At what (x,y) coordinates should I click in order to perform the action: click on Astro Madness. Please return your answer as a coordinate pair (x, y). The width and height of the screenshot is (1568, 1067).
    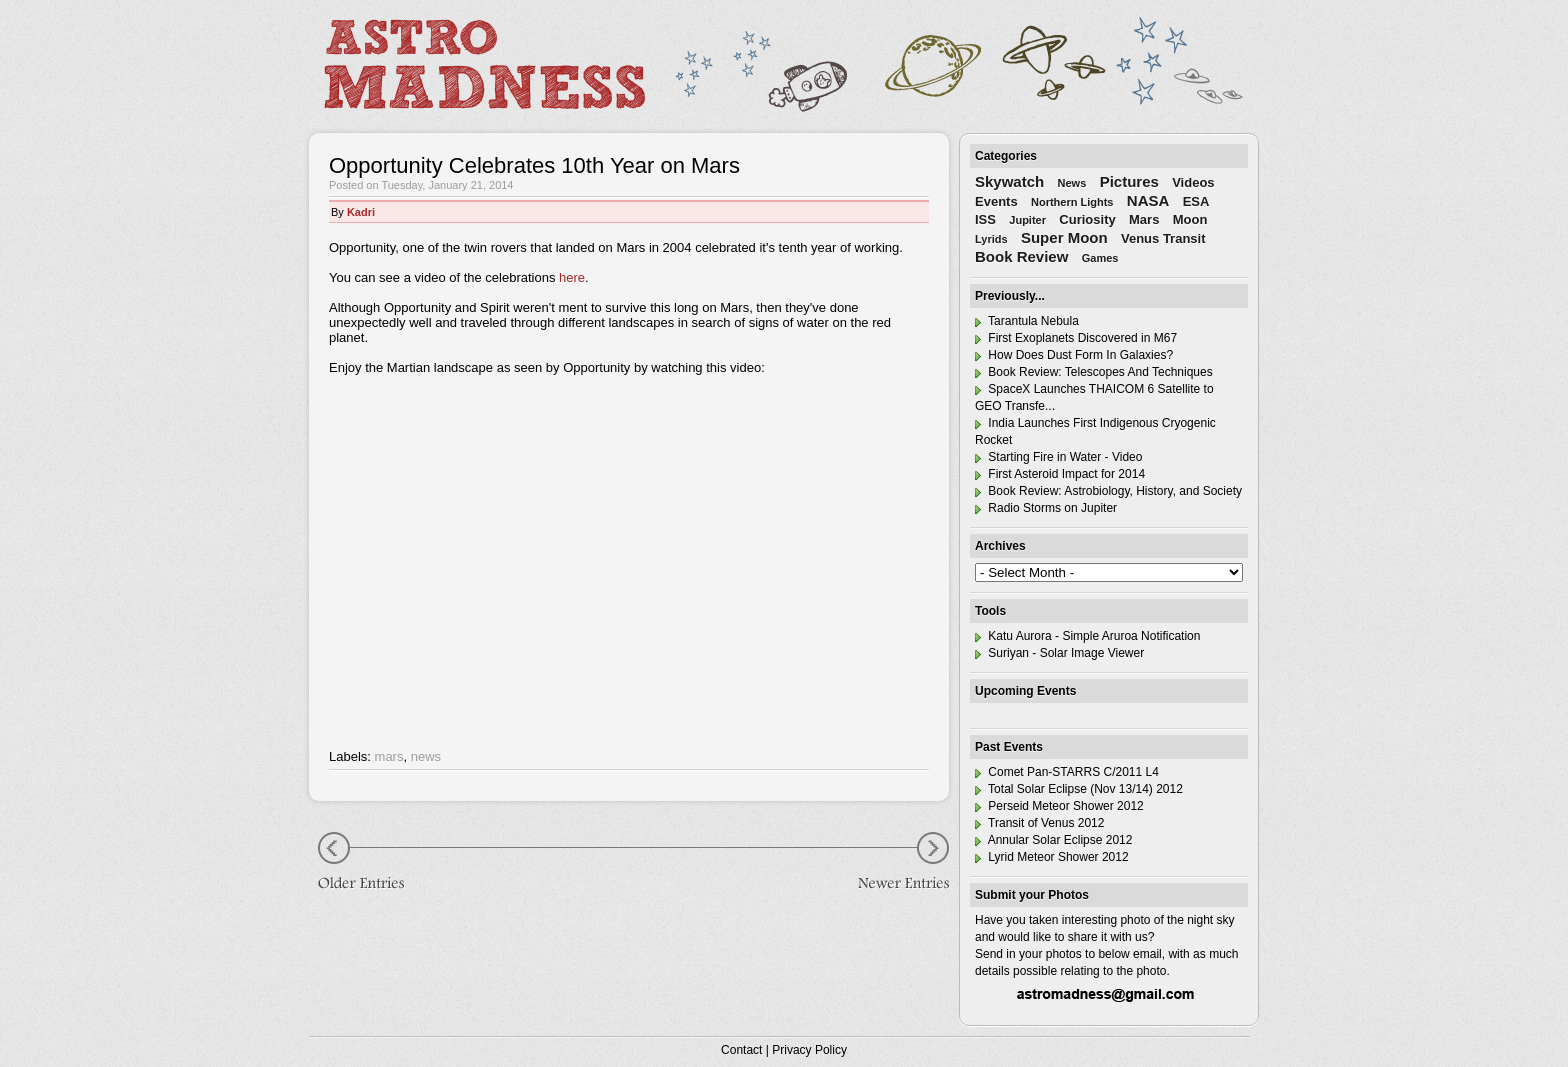
    Looking at the image, I should click on (484, 64).